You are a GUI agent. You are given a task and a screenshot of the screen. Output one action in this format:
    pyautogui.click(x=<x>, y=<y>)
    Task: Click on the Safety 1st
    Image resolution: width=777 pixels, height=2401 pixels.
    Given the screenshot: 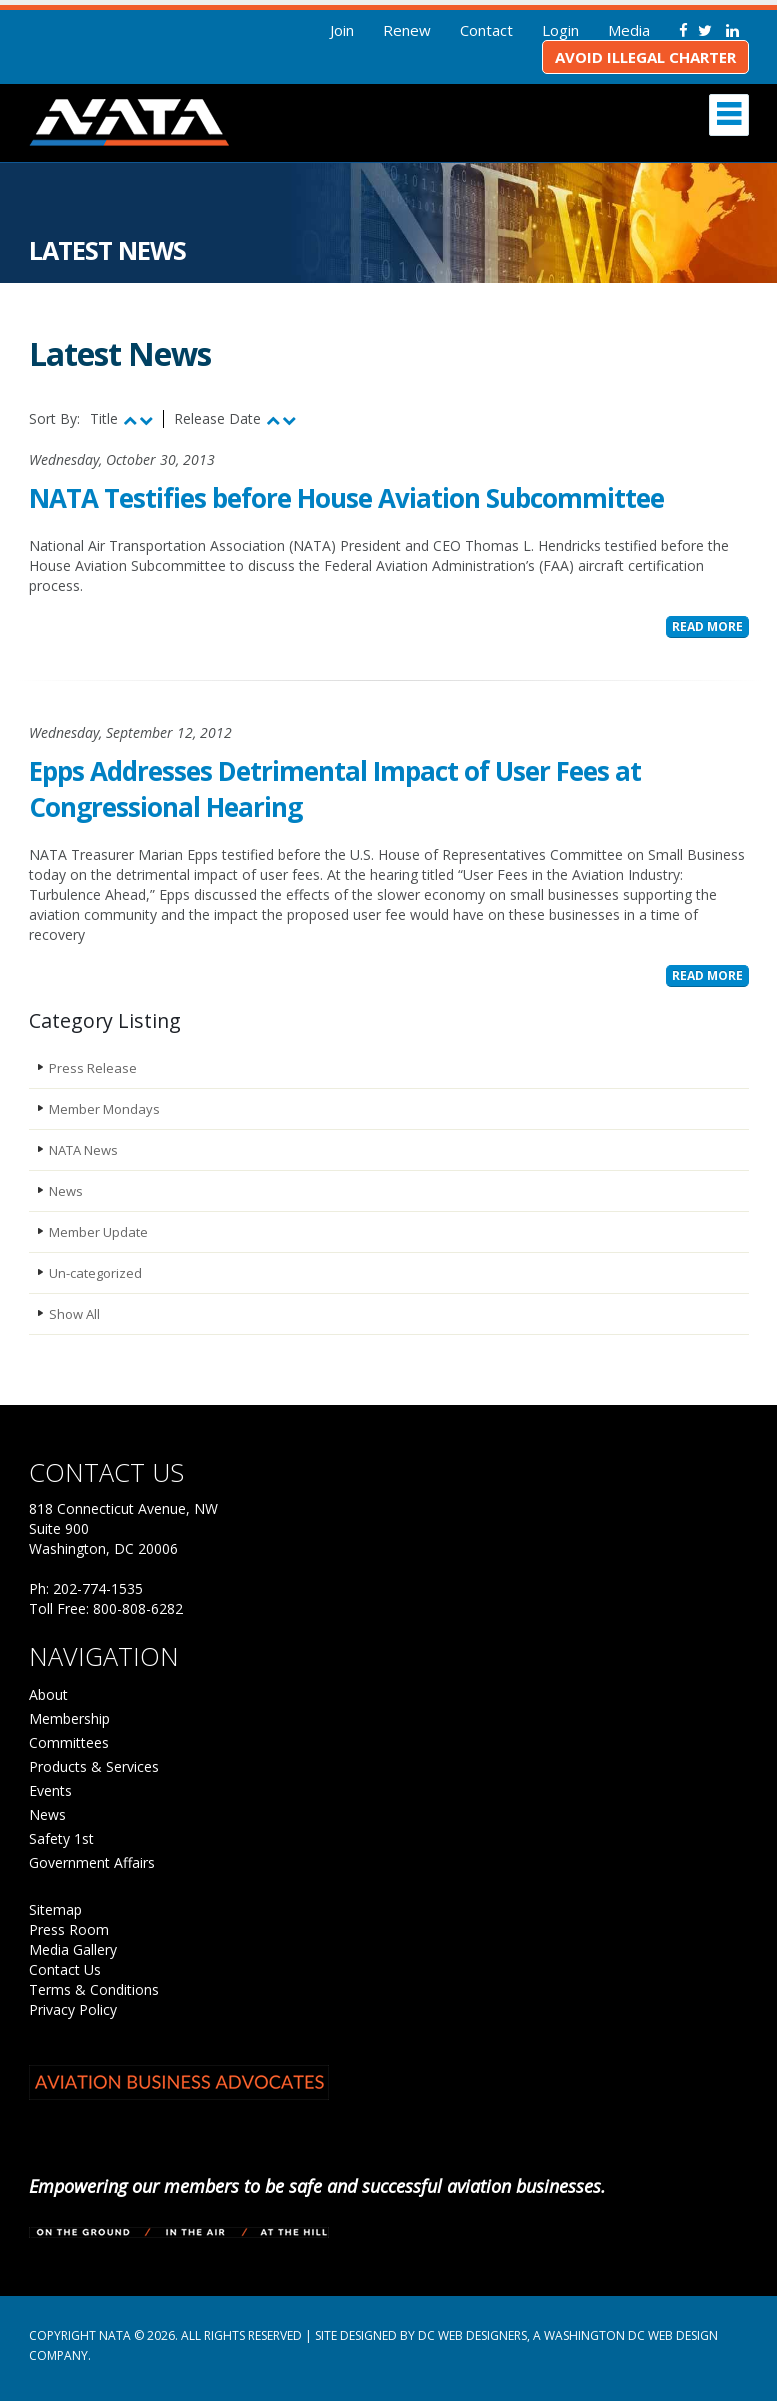 What is the action you would take?
    pyautogui.click(x=61, y=1838)
    